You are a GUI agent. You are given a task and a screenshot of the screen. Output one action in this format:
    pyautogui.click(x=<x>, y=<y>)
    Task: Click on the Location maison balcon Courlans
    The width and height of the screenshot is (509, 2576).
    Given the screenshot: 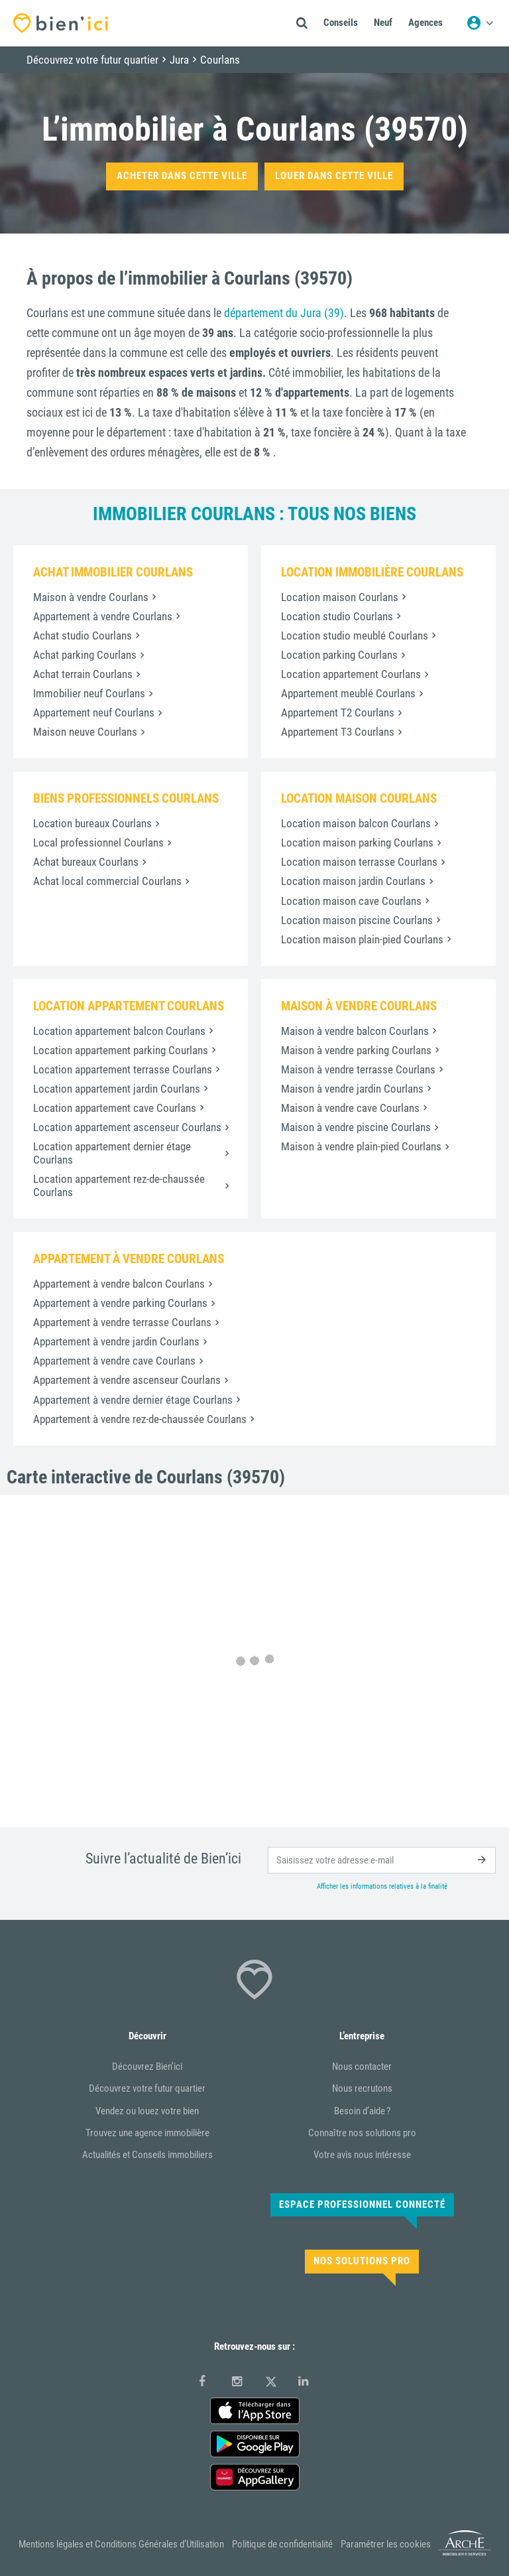 What is the action you would take?
    pyautogui.click(x=356, y=823)
    